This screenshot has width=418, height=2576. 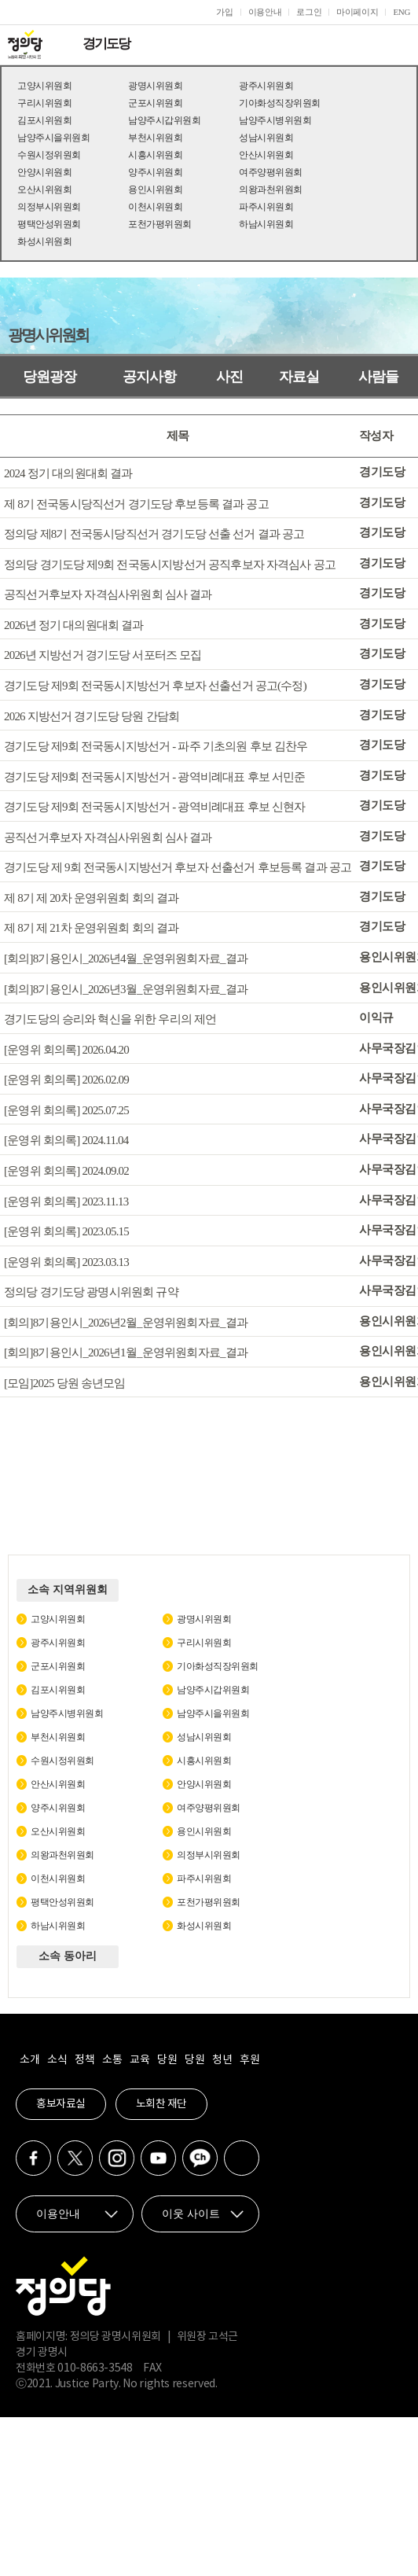 I want to click on 정의당 경기도당 광명시위원회 규약, so click(x=91, y=1292).